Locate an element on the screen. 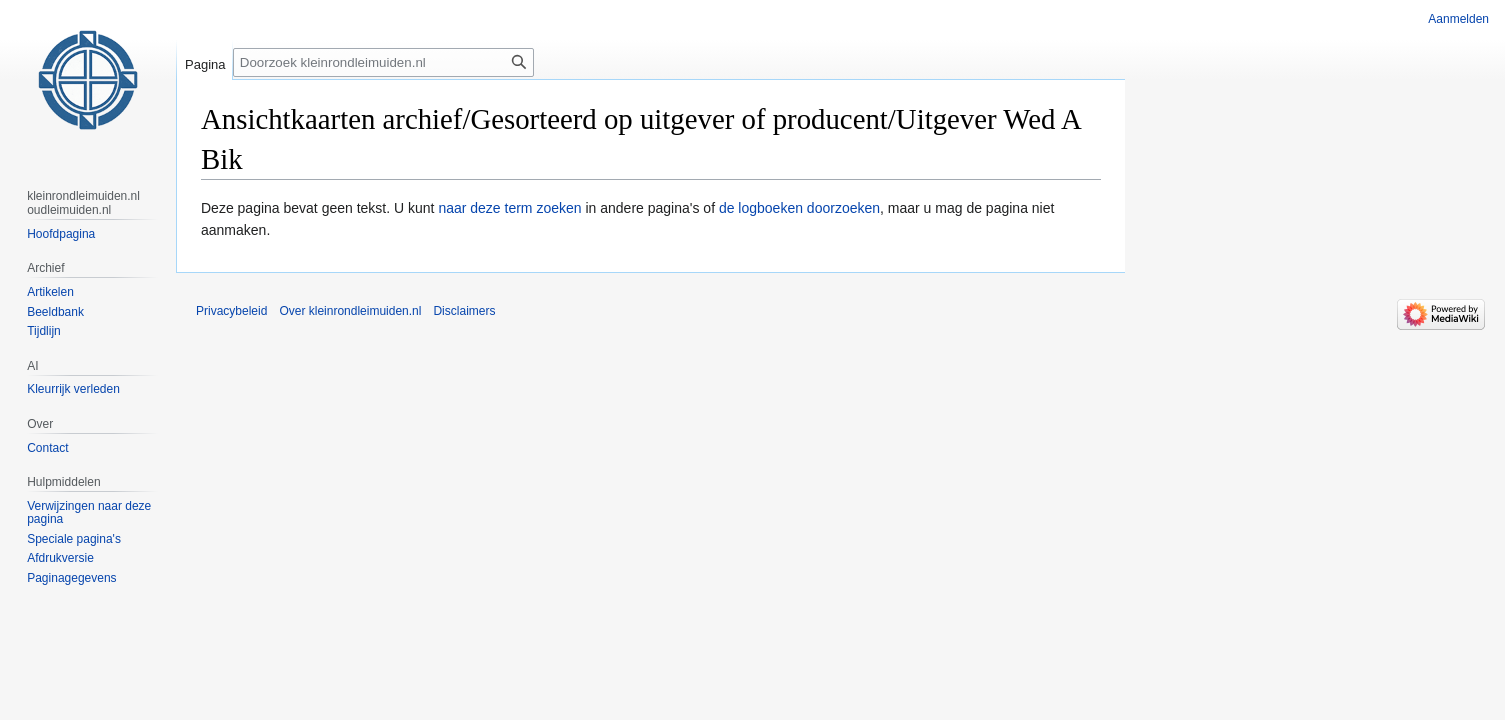 The width and height of the screenshot is (1505, 720). naar deze term zoeken is located at coordinates (509, 208).